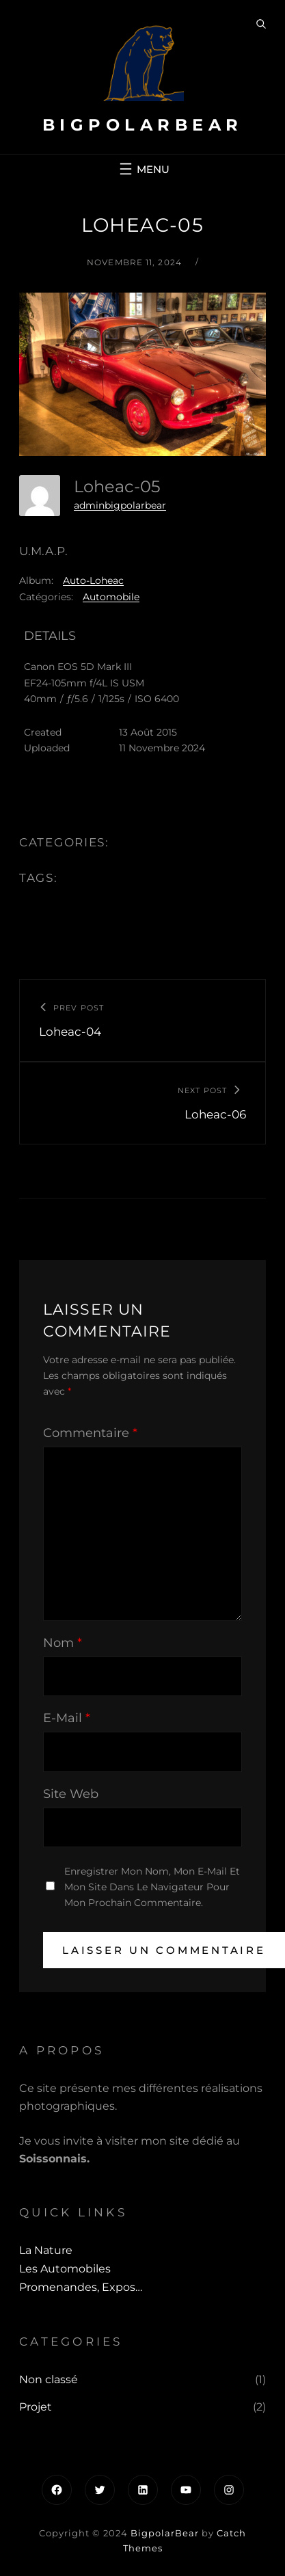  Describe the element at coordinates (35, 2406) in the screenshot. I see `Projet` at that location.